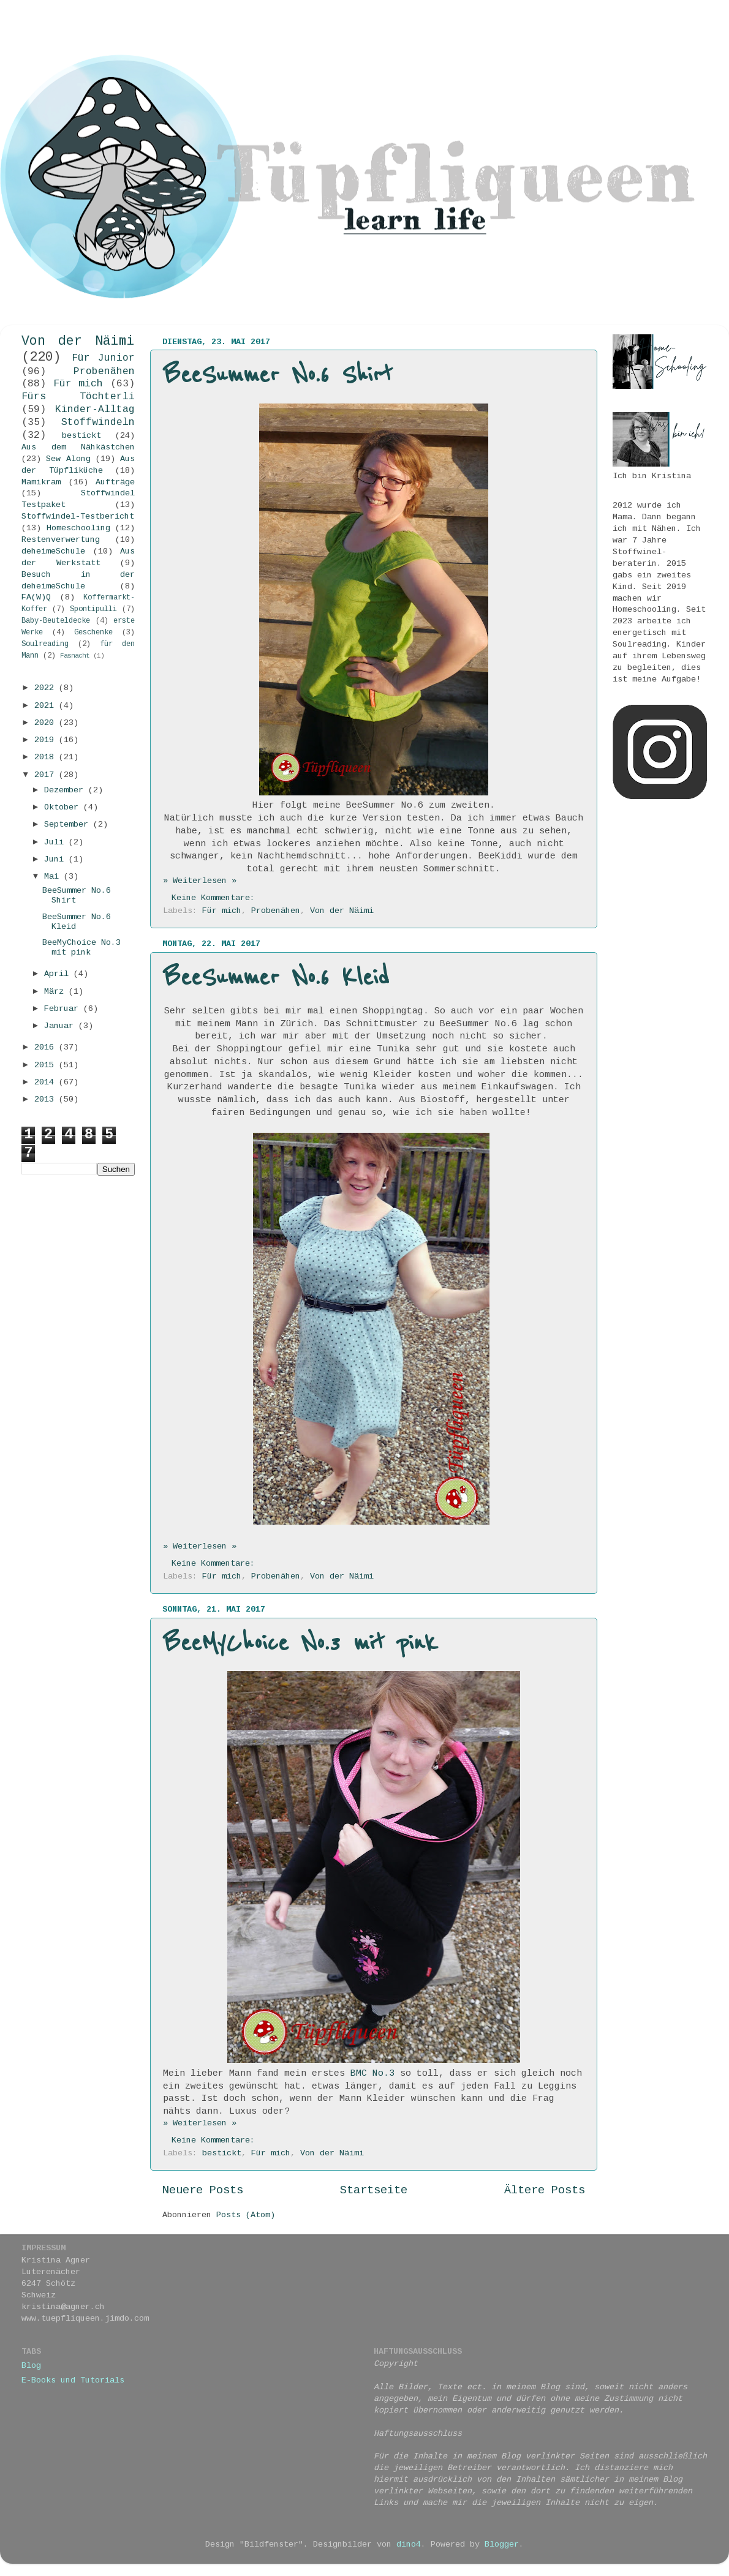 Image resolution: width=729 pixels, height=2576 pixels. I want to click on 2017, so click(46, 775).